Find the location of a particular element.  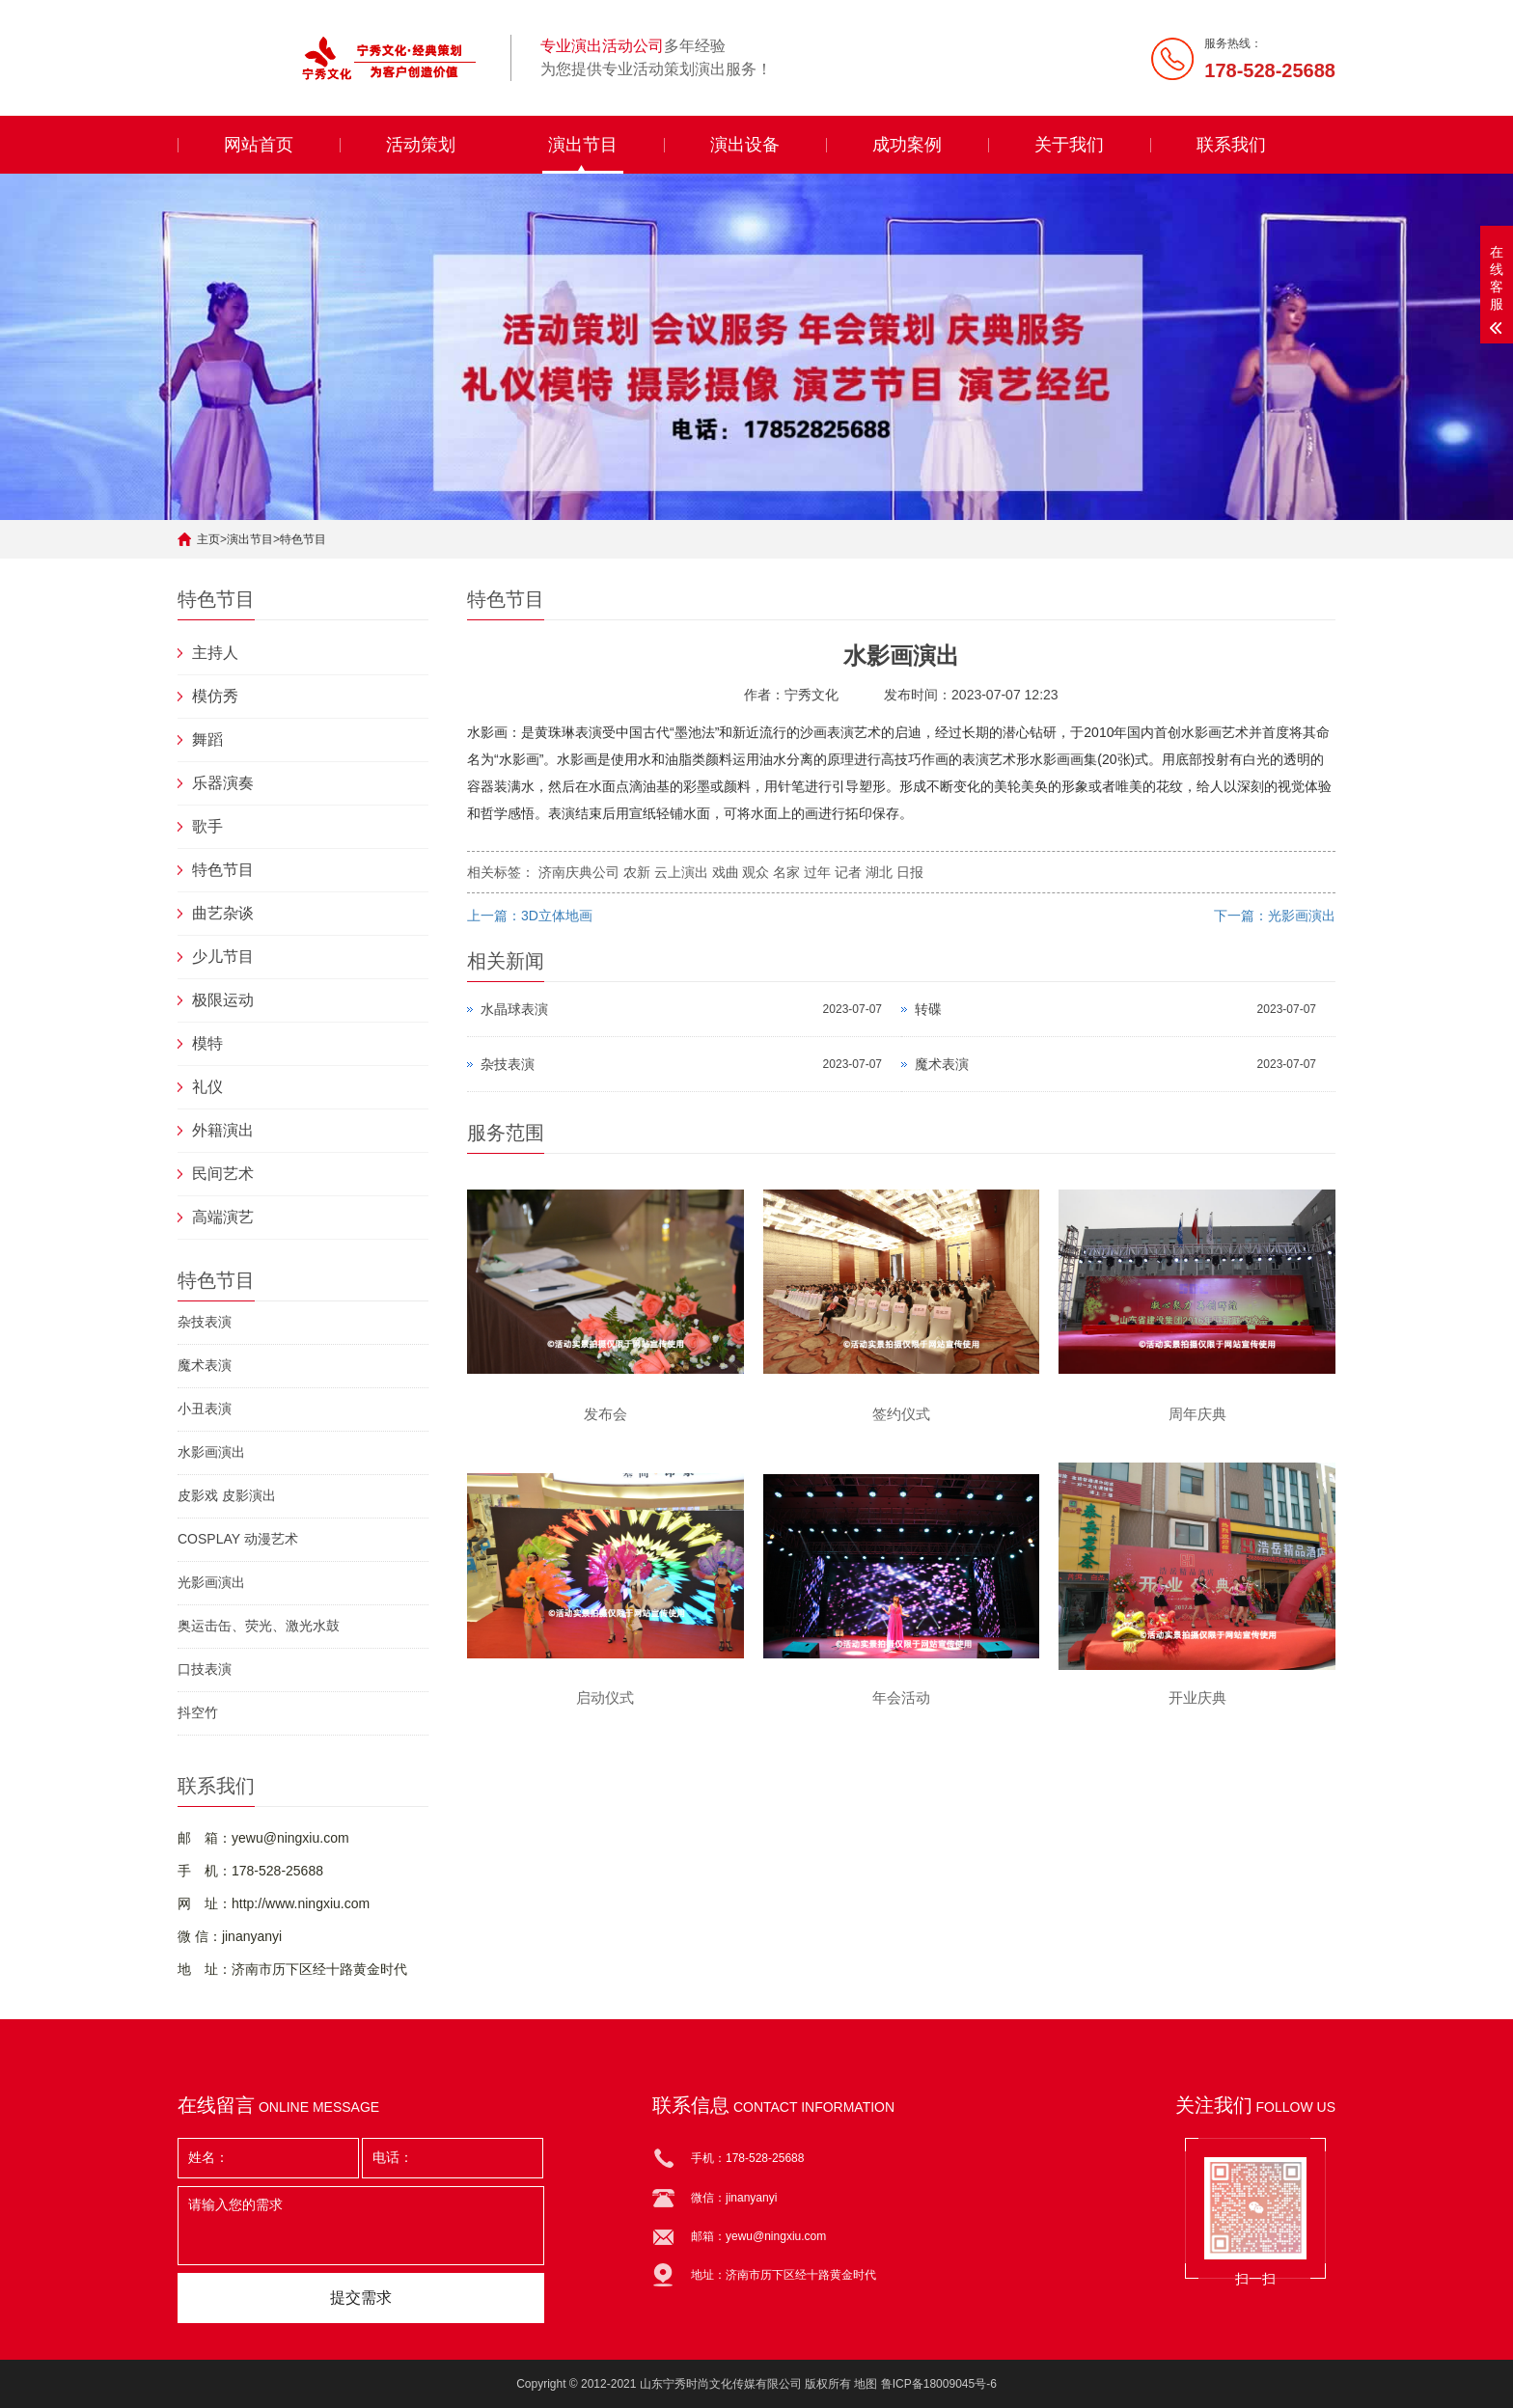

礼仪 is located at coordinates (207, 1087).